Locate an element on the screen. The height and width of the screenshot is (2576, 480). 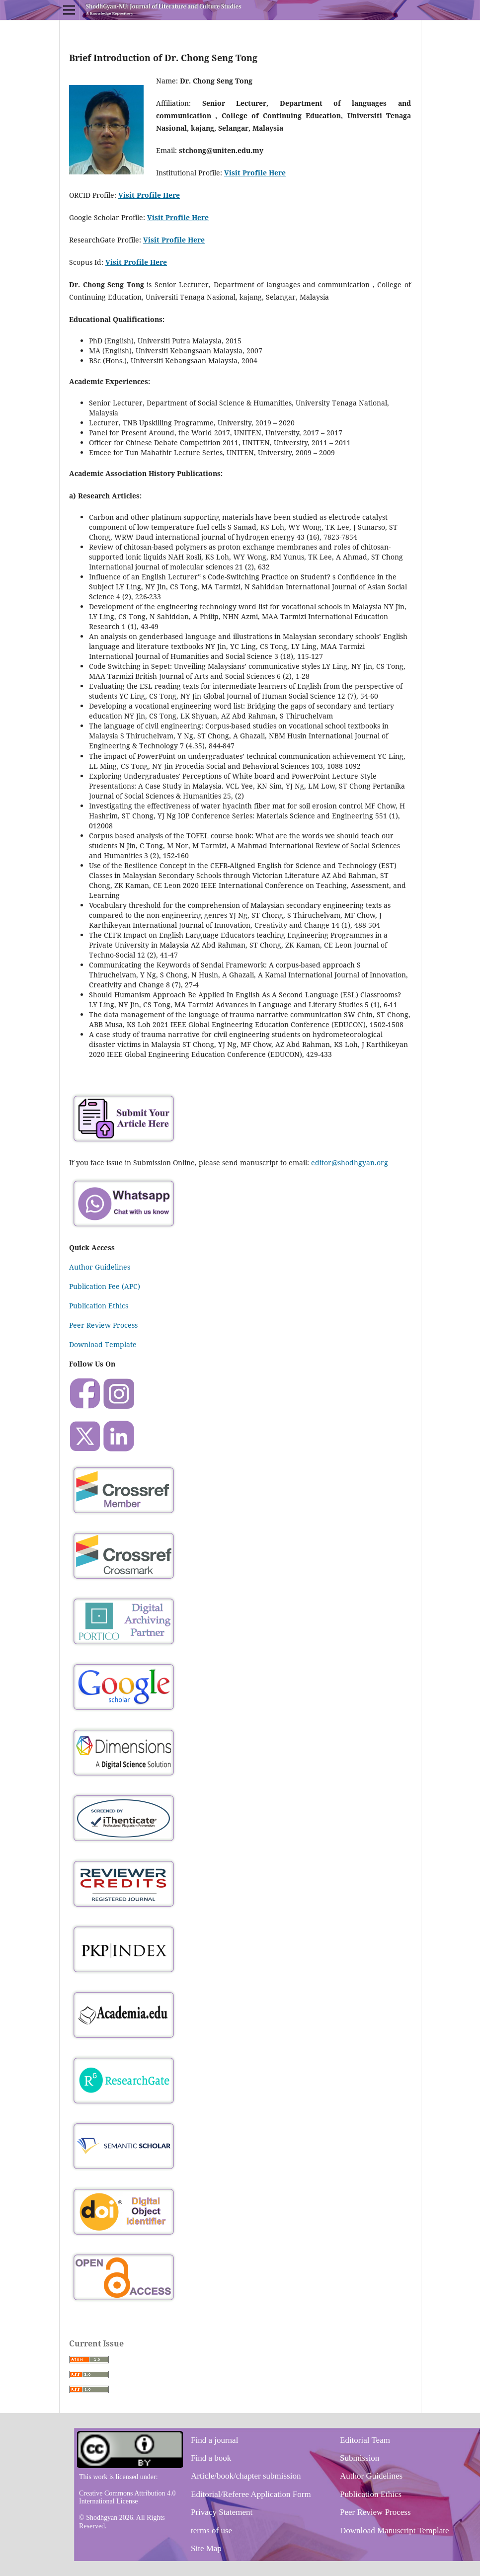
Creative Commons Attribution 4.0 is located at coordinates (127, 2493).